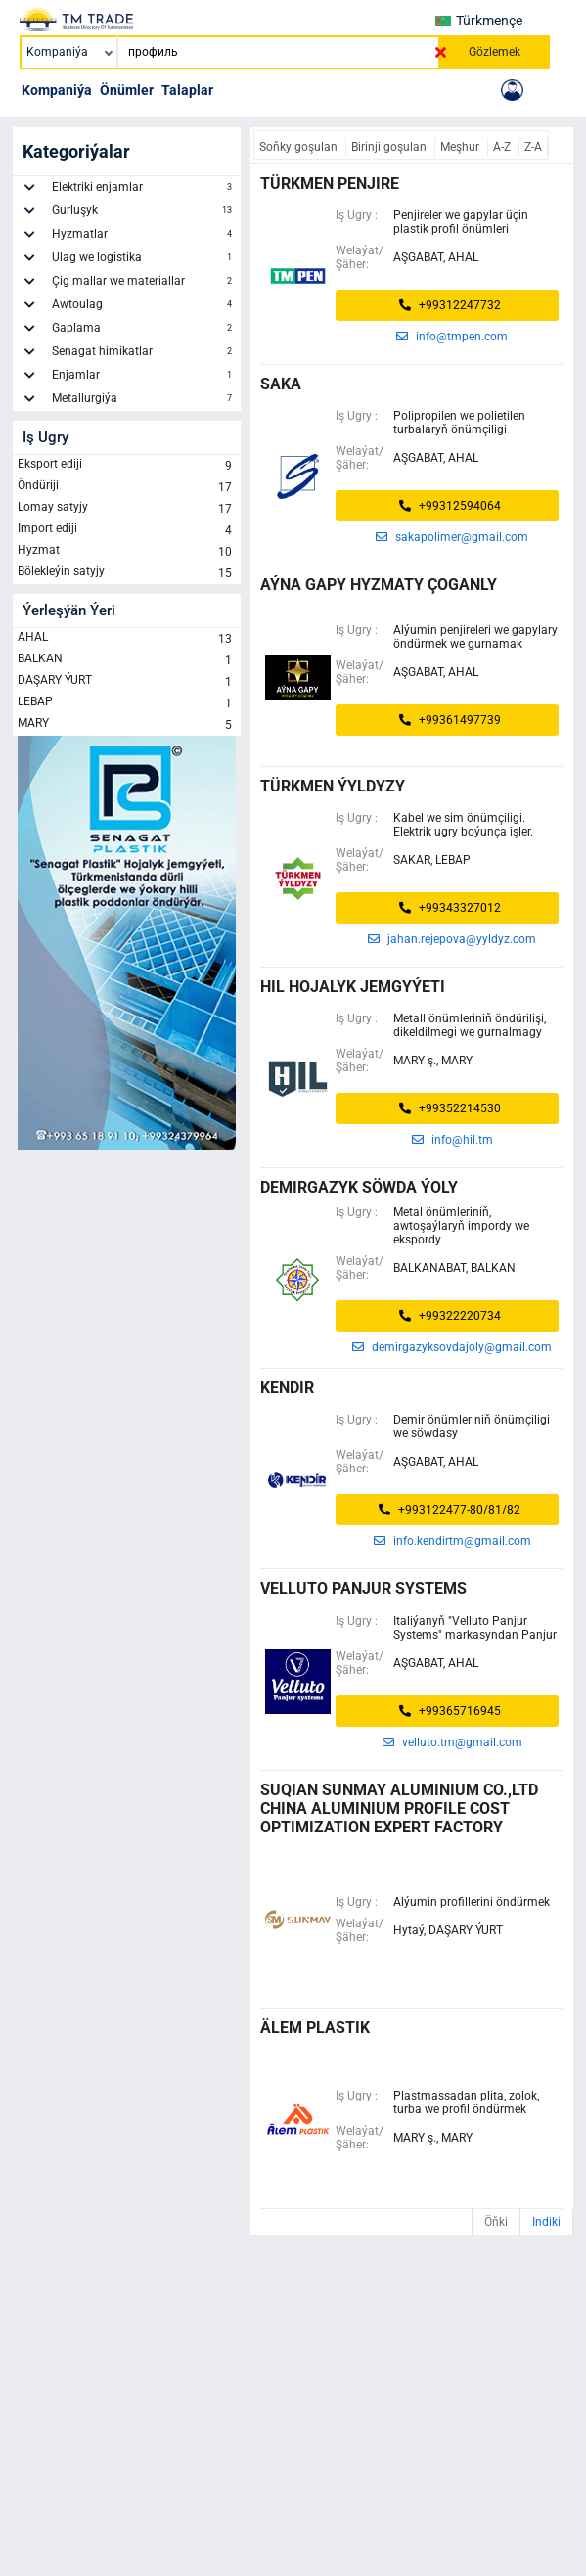 This screenshot has height=2576, width=586. What do you see at coordinates (329, 183) in the screenshot?
I see `türkmen penjire` at bounding box center [329, 183].